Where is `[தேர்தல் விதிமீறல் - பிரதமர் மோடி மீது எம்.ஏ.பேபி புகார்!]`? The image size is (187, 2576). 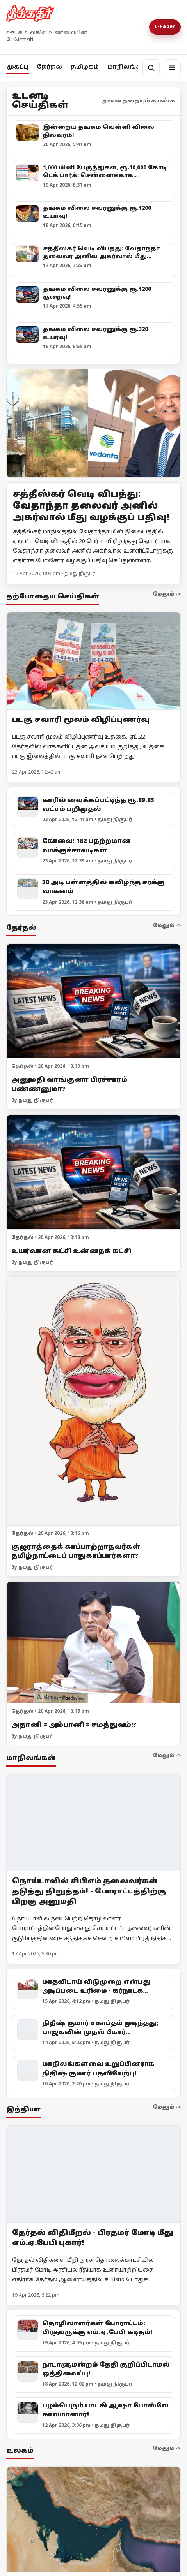
[தேர்தல் விதிமீறல் - பிரதமர் மோடி மீது எம்.ஏ.பேபி புகார்!] is located at coordinates (93, 2173).